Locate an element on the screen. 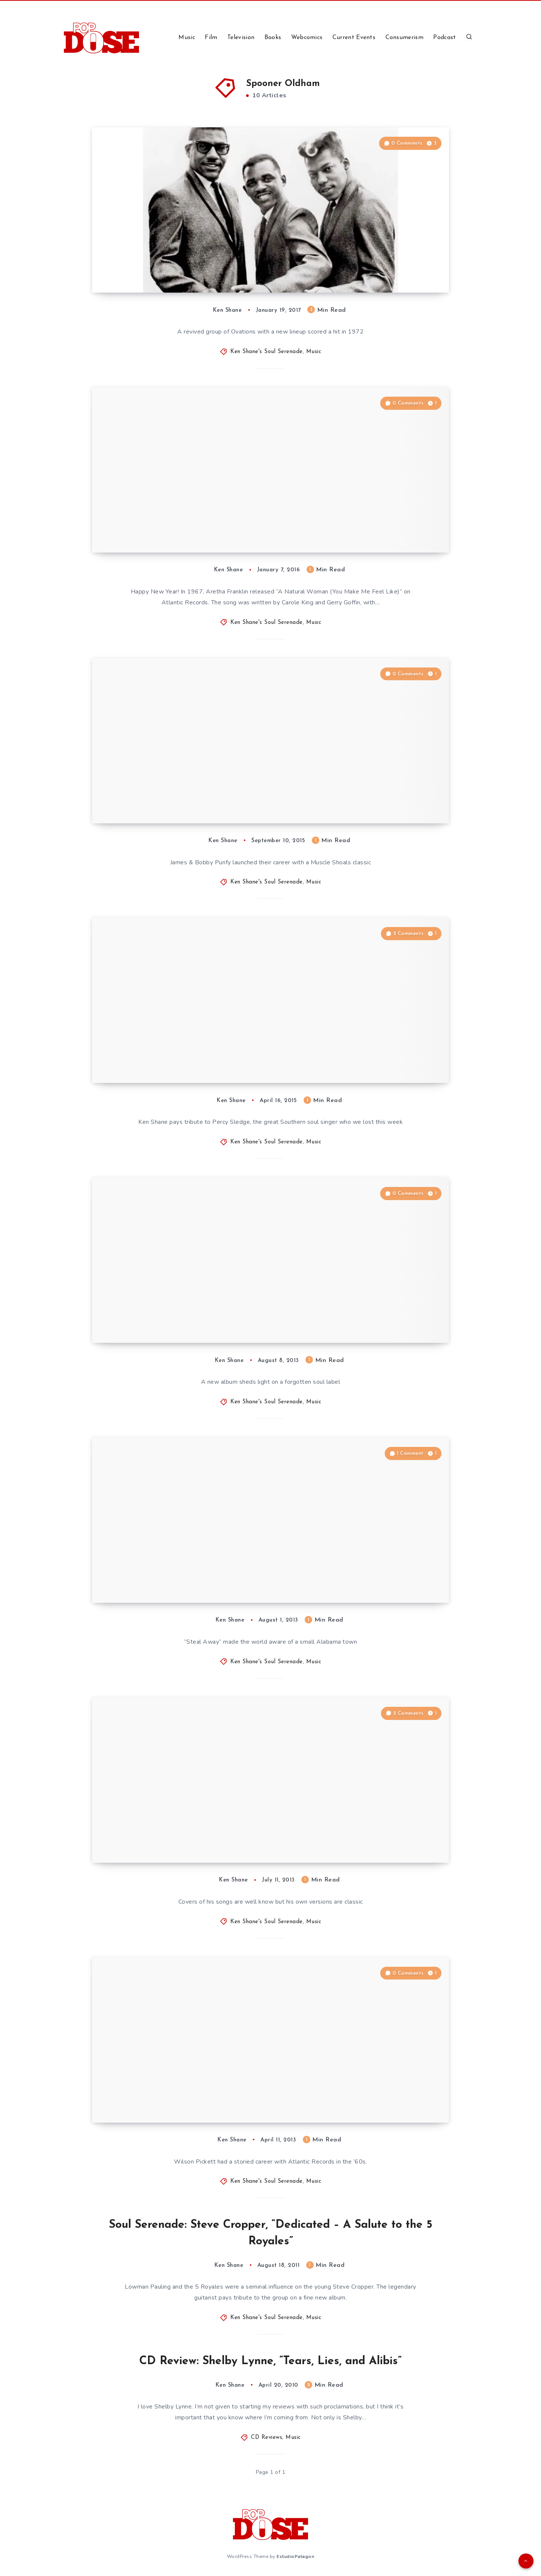  Consumerism is located at coordinates (404, 38).